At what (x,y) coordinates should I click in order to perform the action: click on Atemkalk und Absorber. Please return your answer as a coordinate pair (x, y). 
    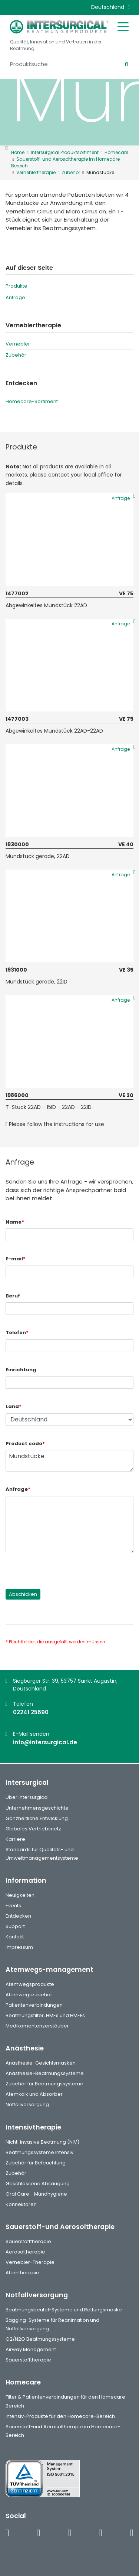
    Looking at the image, I should click on (34, 2094).